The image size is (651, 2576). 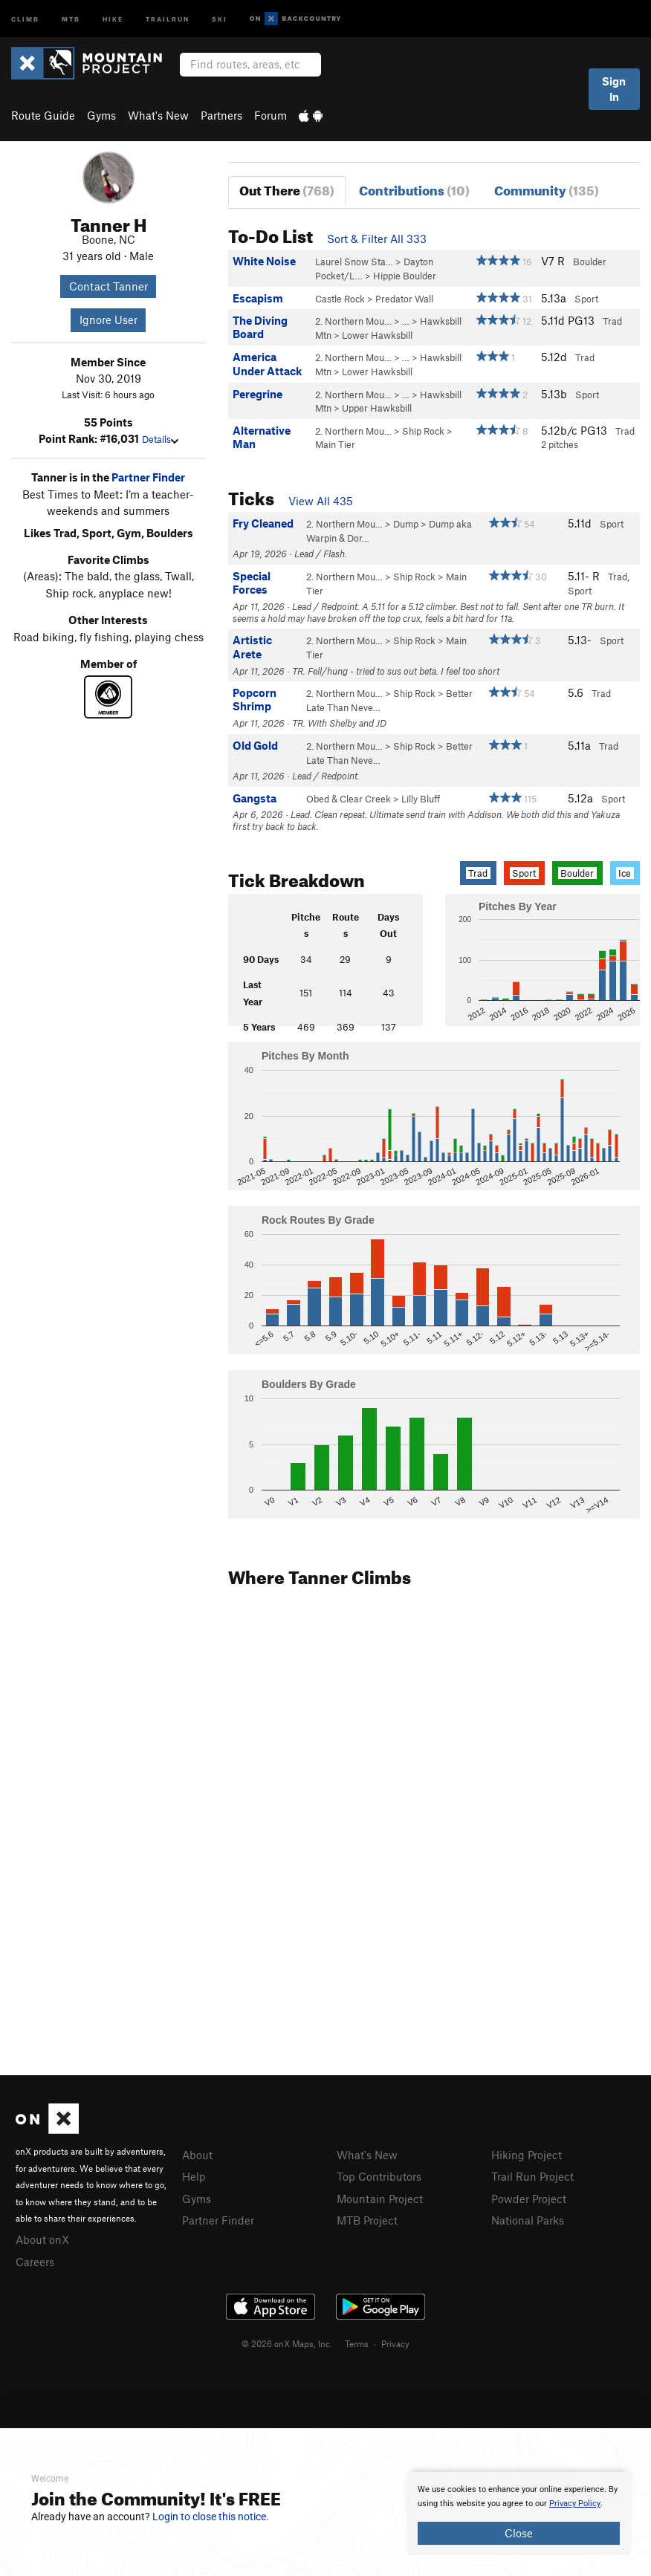 What do you see at coordinates (528, 2198) in the screenshot?
I see `Powder Project` at bounding box center [528, 2198].